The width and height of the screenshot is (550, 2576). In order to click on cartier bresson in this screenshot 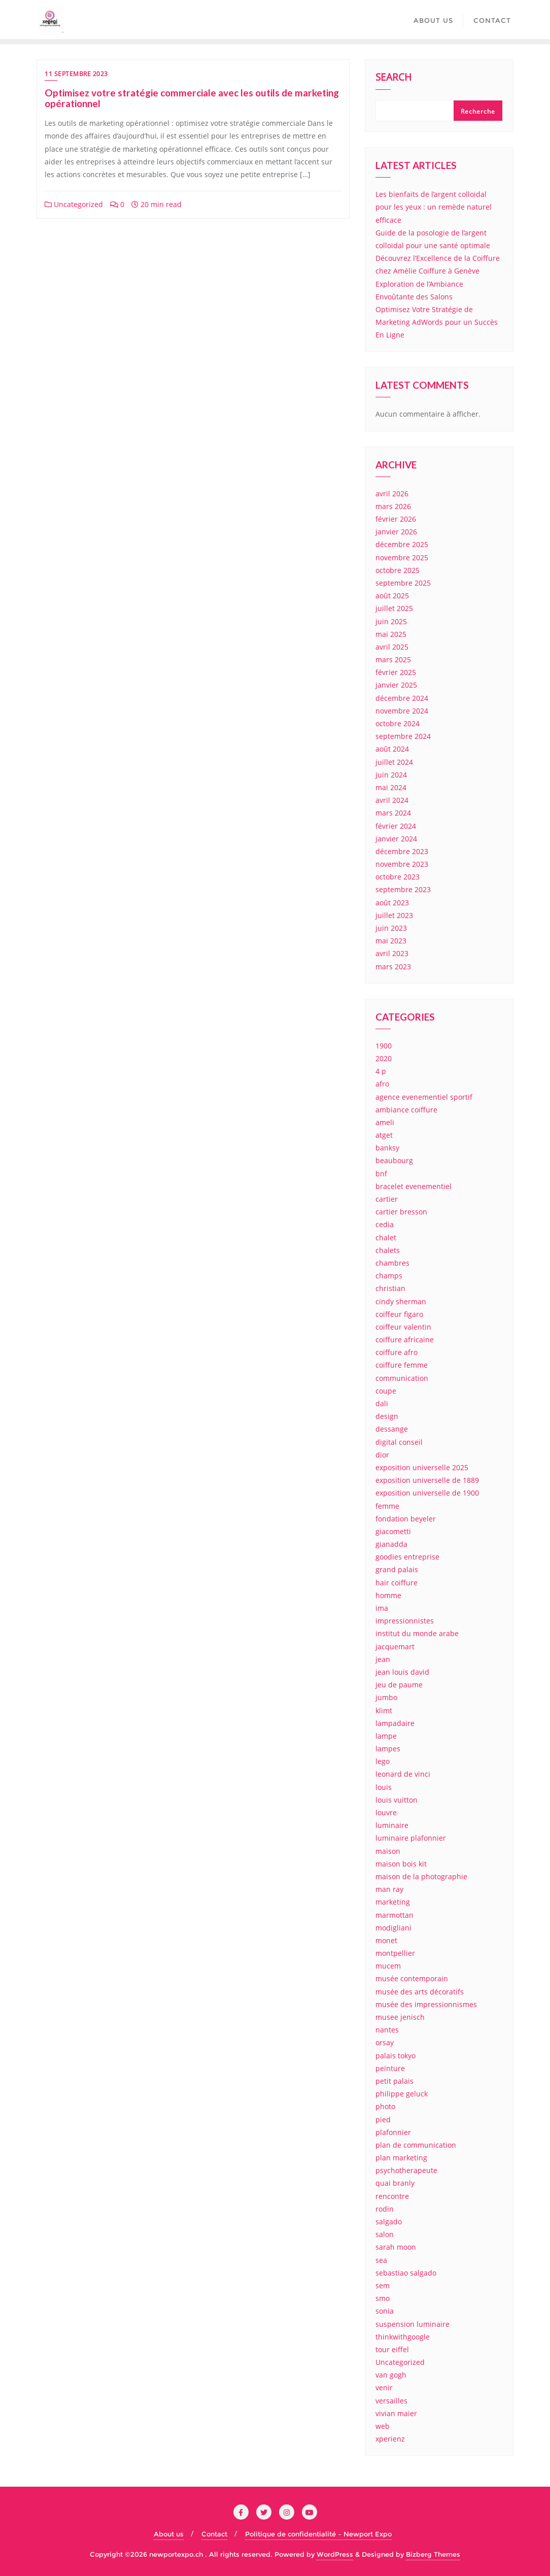, I will do `click(401, 1211)`.